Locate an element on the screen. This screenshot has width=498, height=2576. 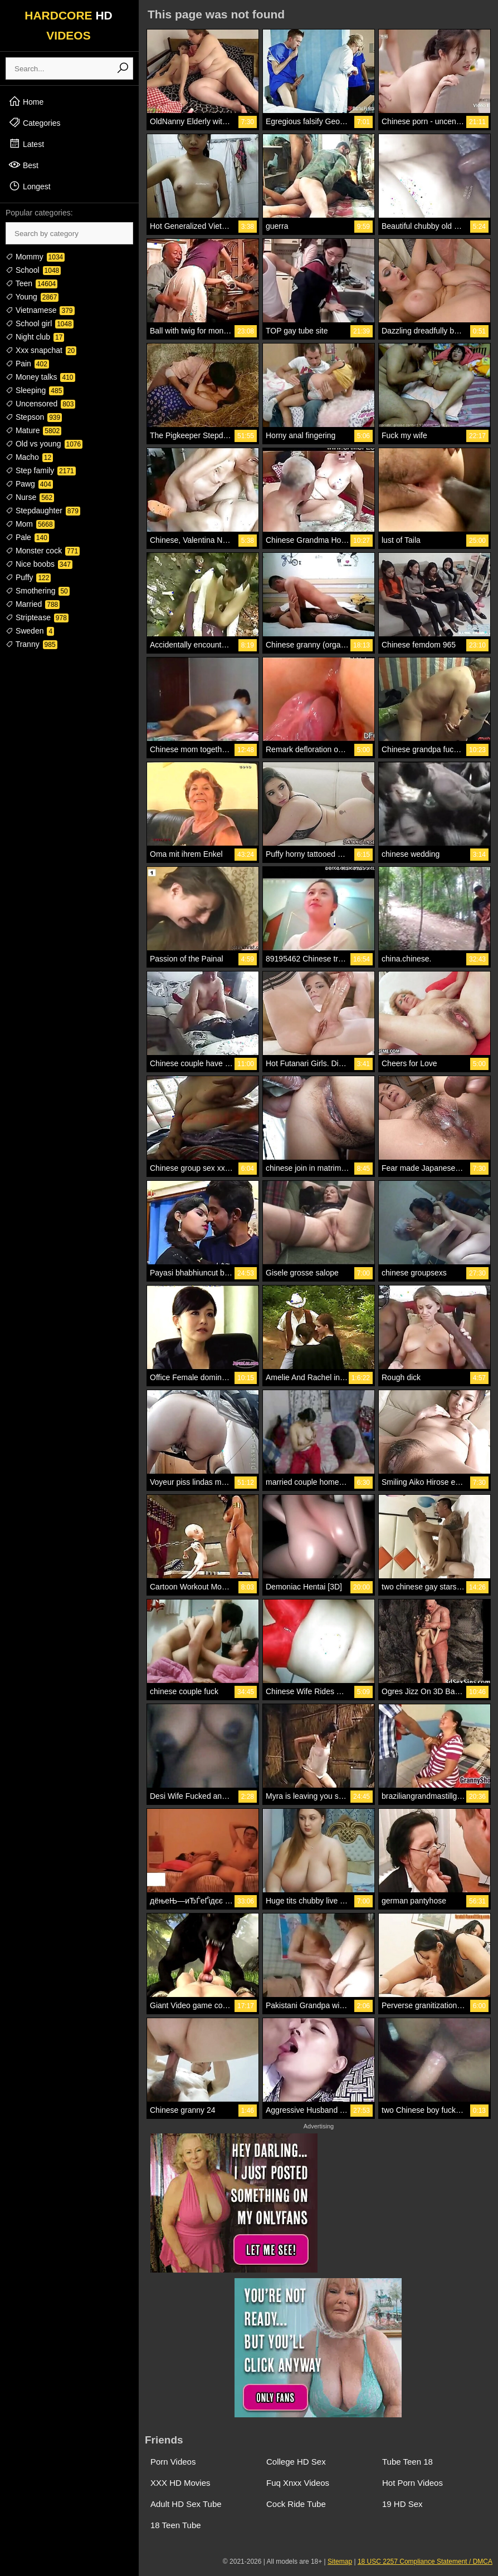
XXX HD Movies is located at coordinates (180, 2482).